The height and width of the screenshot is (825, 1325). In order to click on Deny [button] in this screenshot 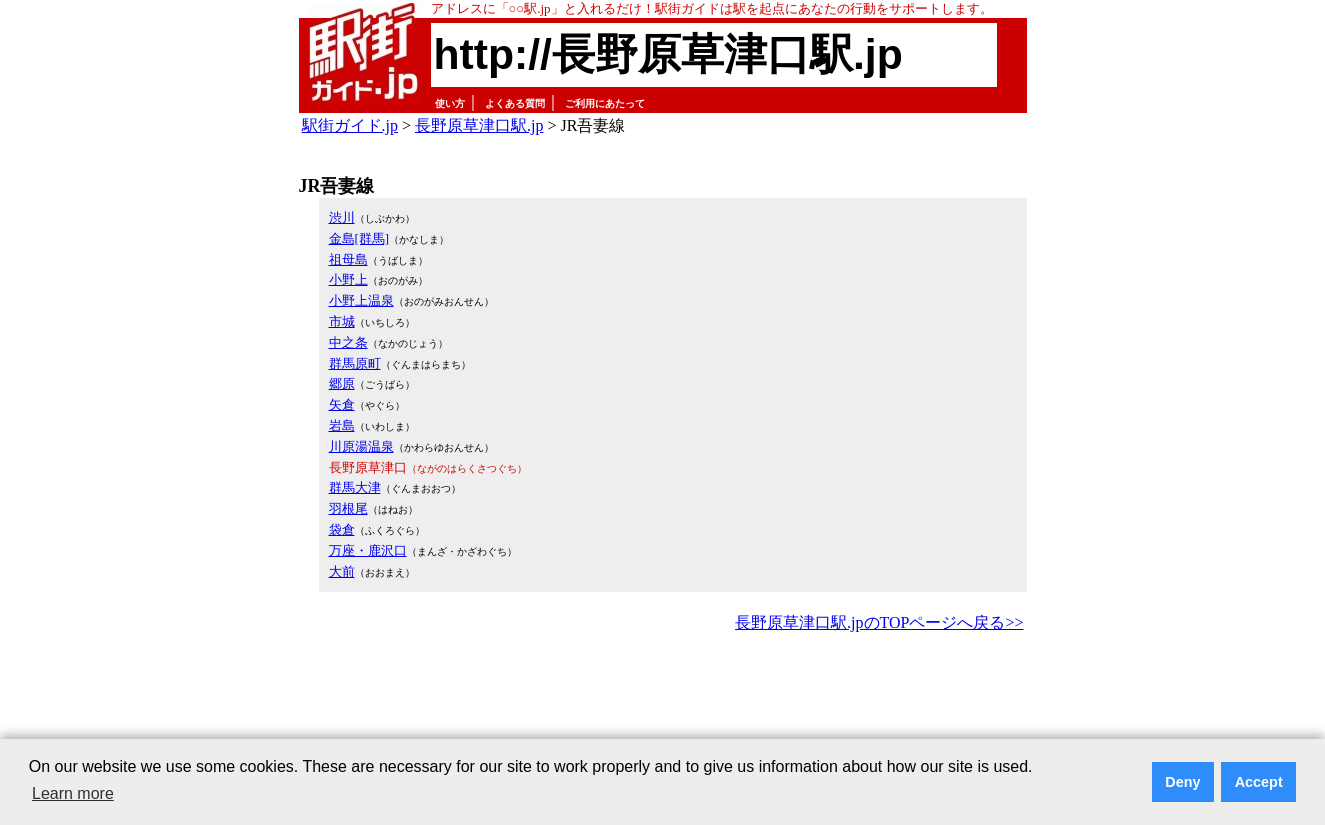, I will do `click(1182, 782)`.